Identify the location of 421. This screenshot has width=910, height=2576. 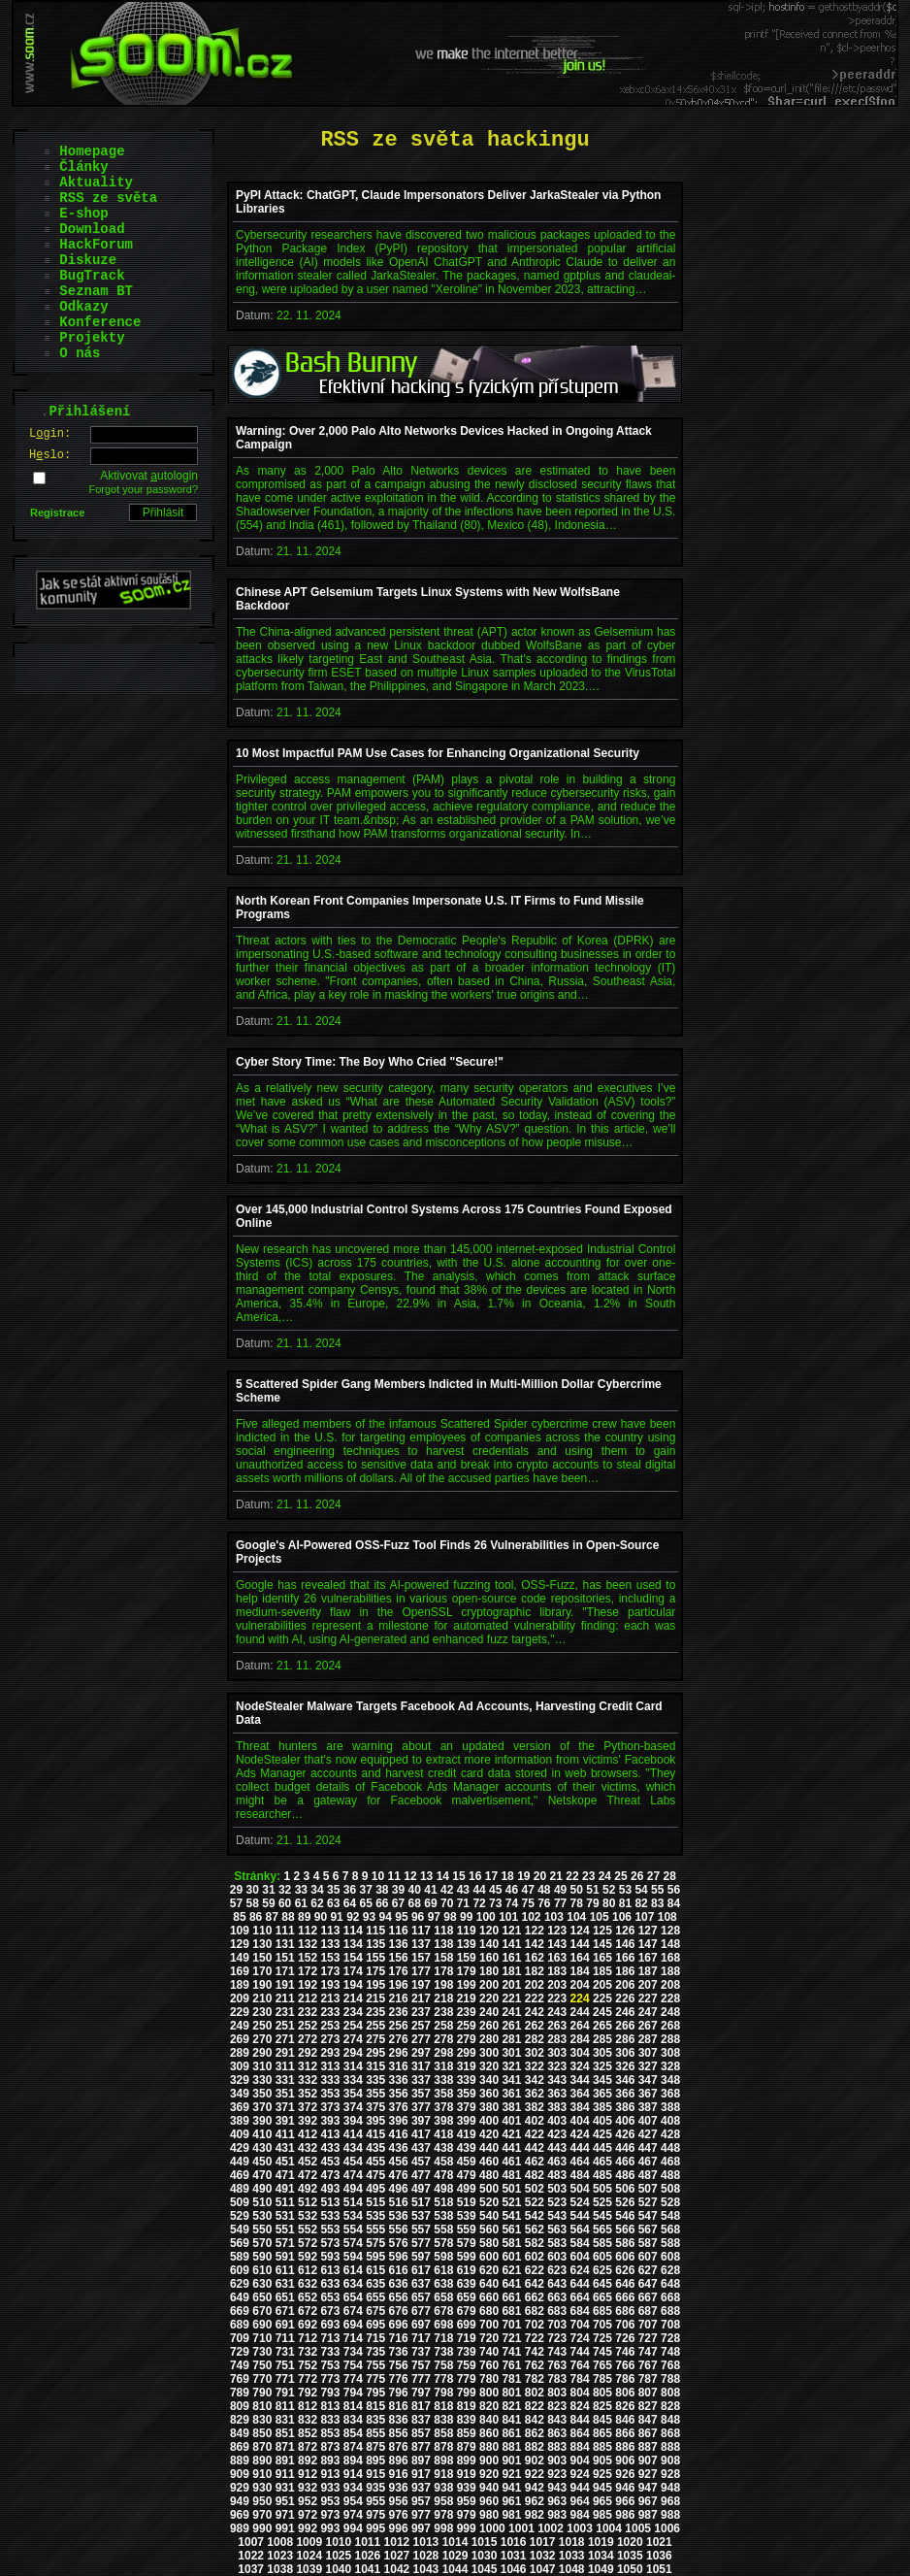
(511, 2134).